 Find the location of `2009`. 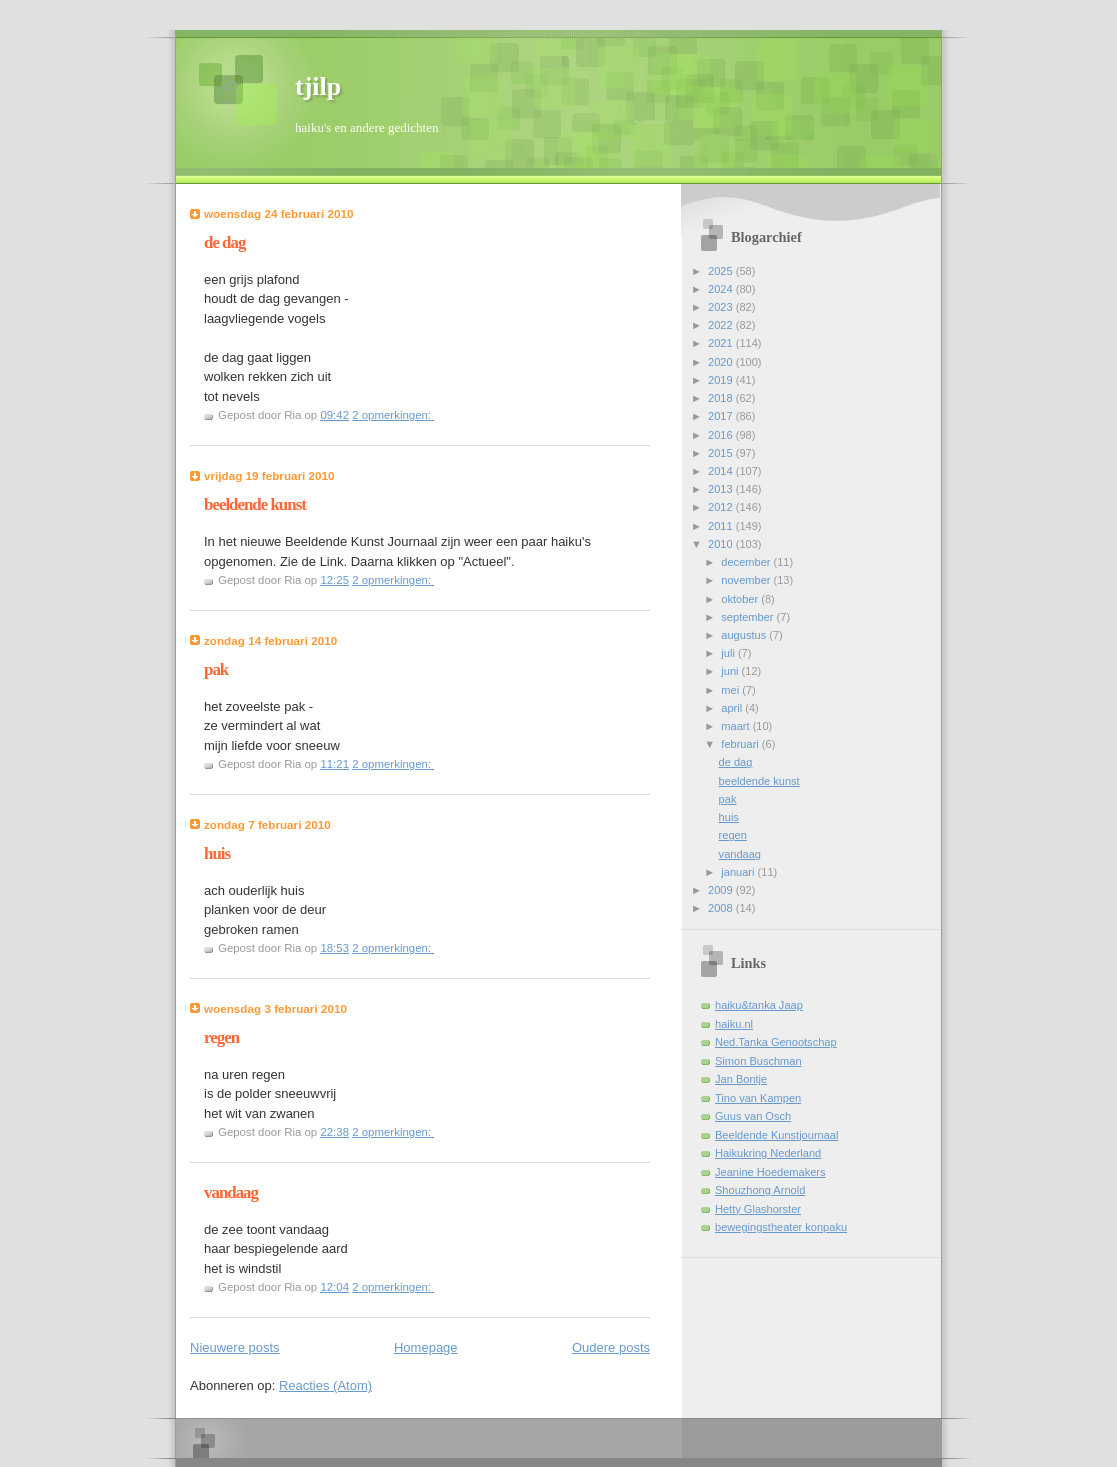

2009 is located at coordinates (722, 890).